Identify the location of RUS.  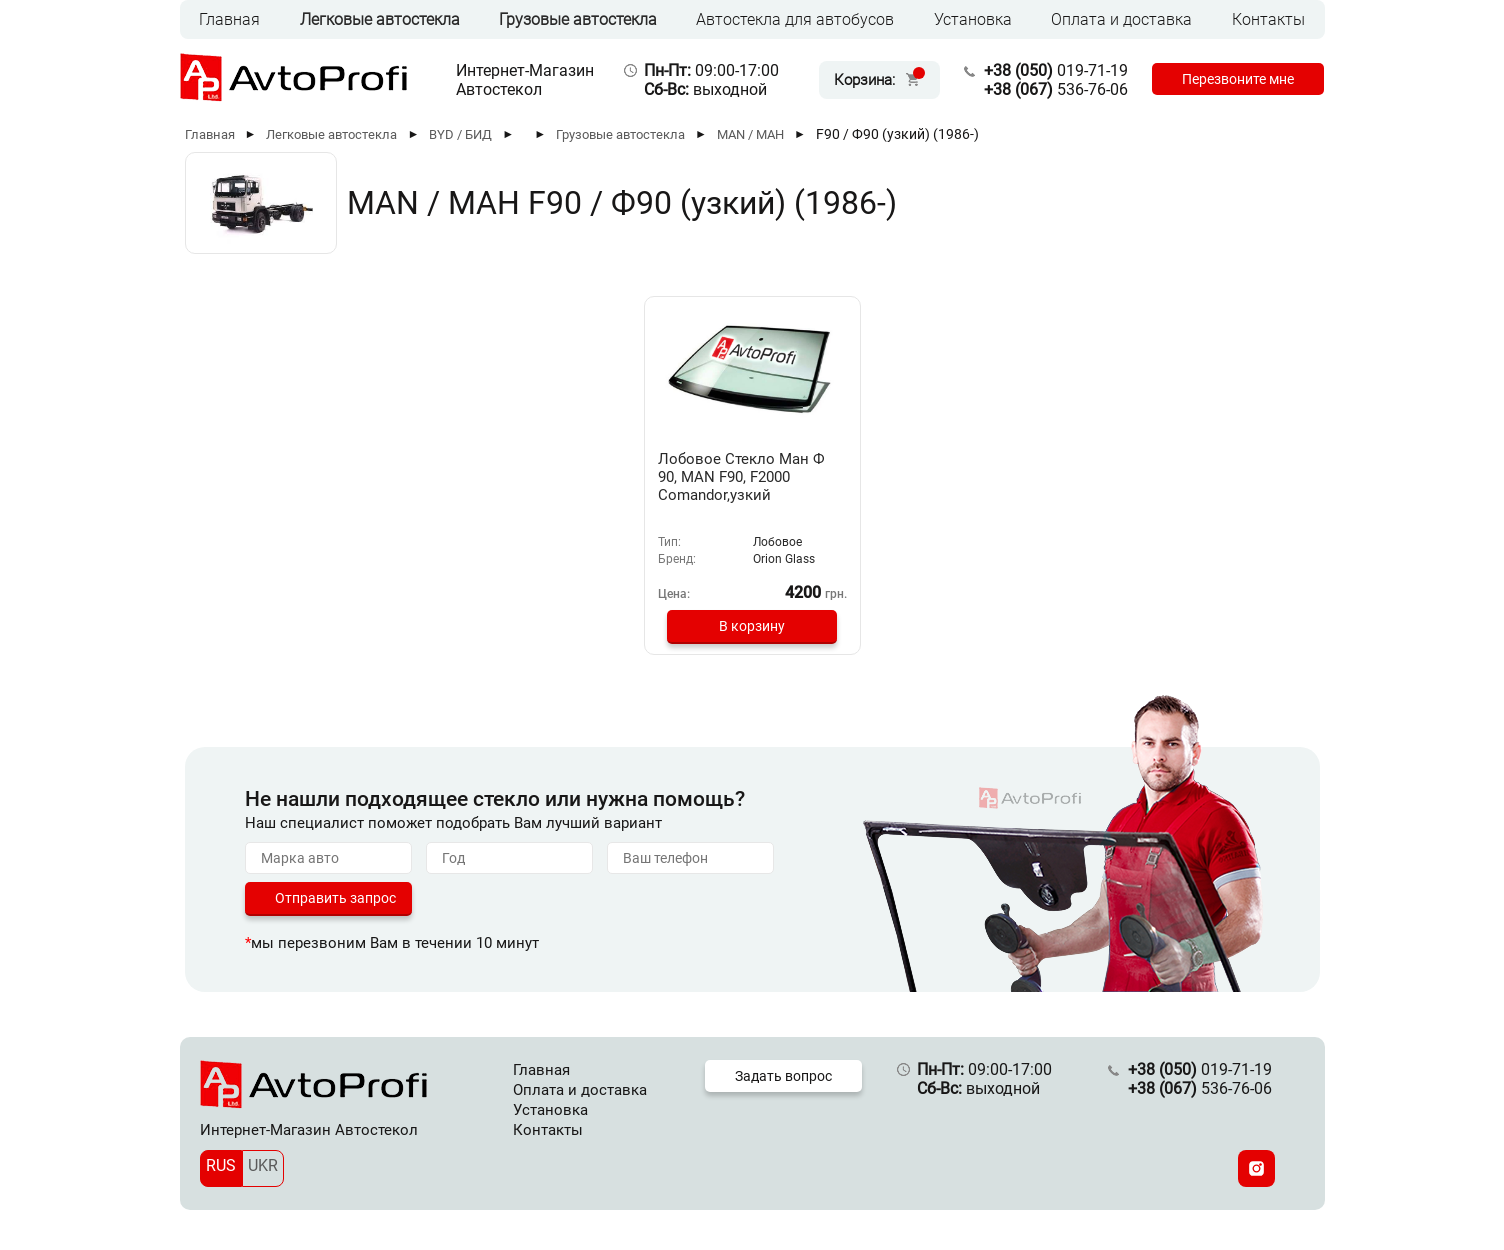
(221, 1165).